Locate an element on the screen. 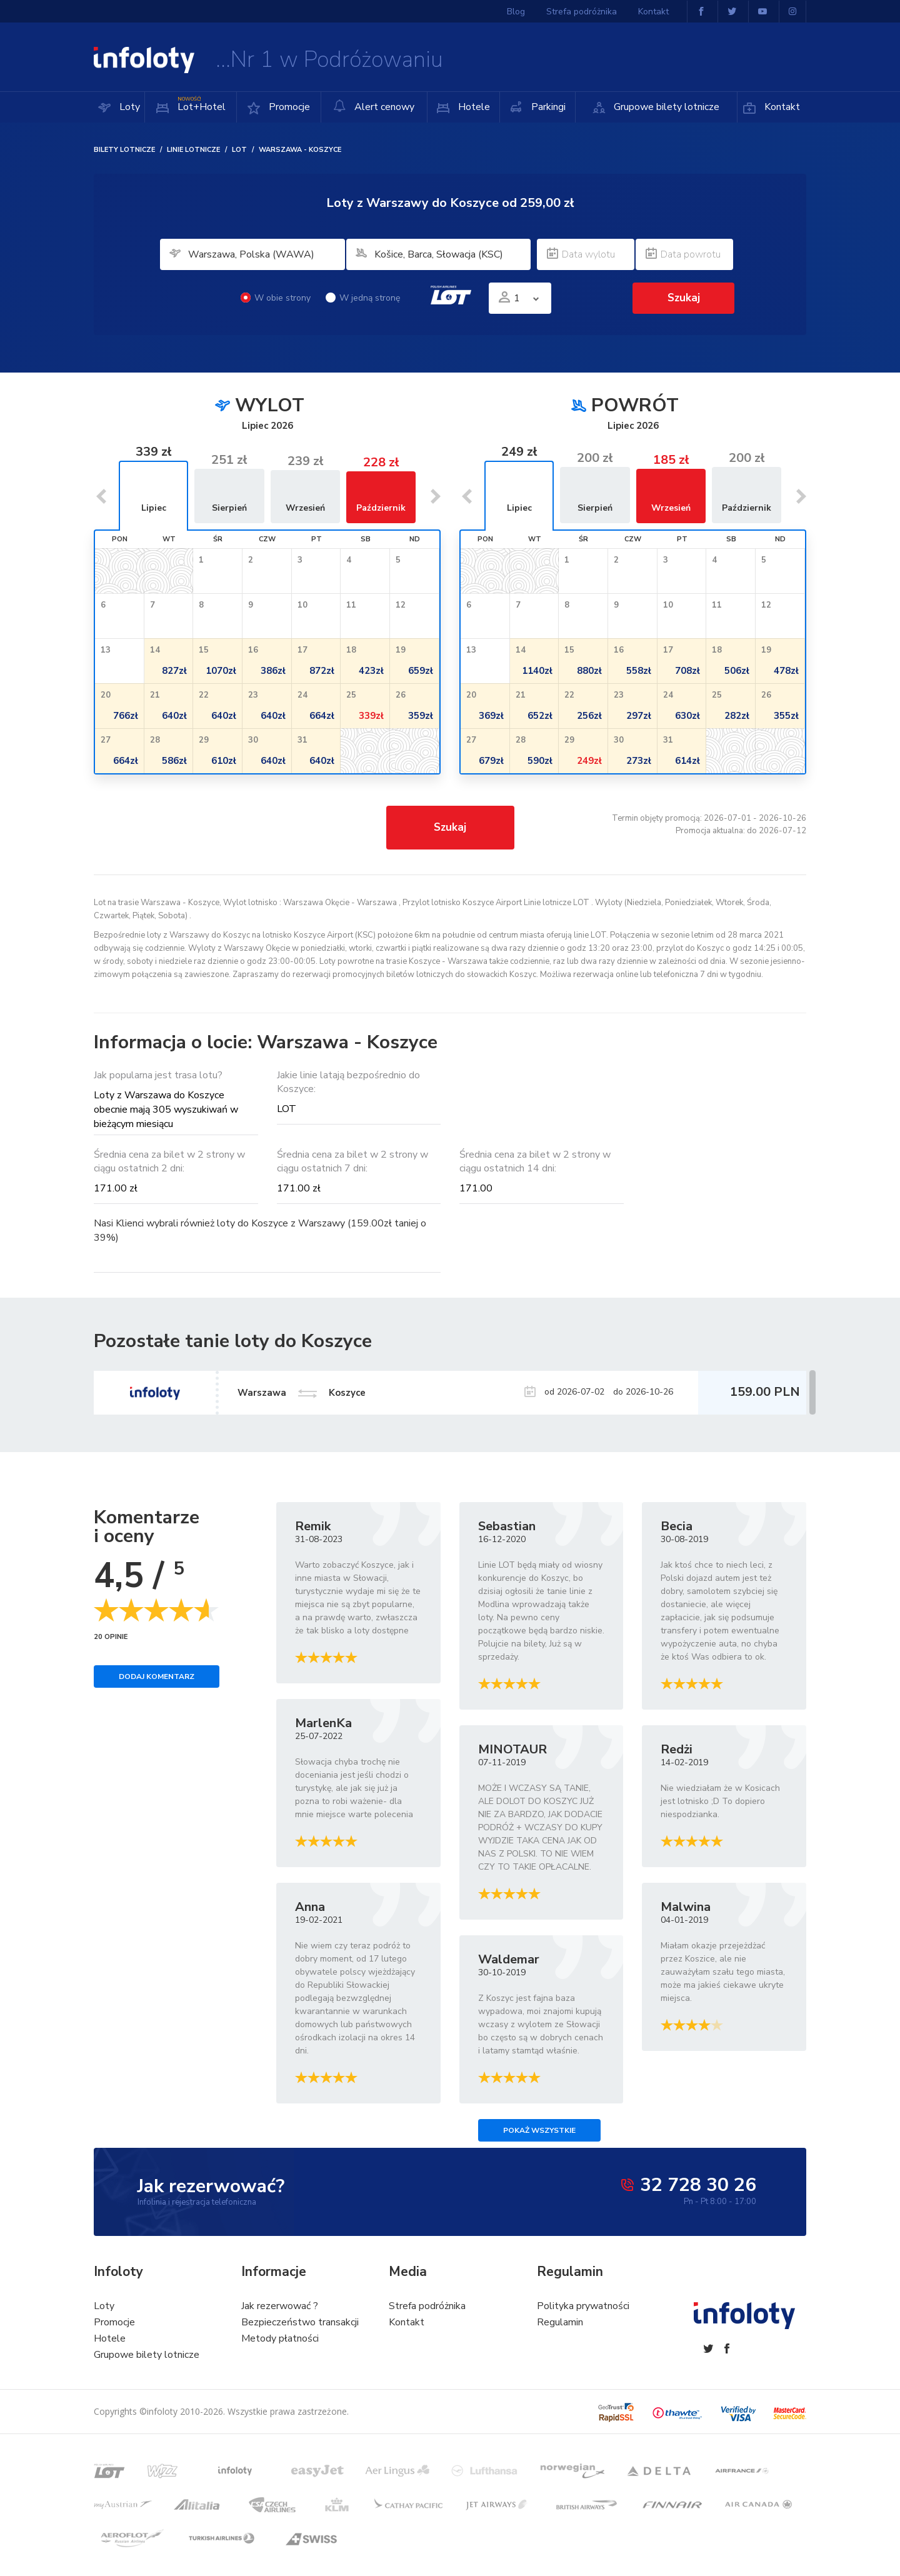 This screenshot has height=2576, width=900. Loty is located at coordinates (128, 107).